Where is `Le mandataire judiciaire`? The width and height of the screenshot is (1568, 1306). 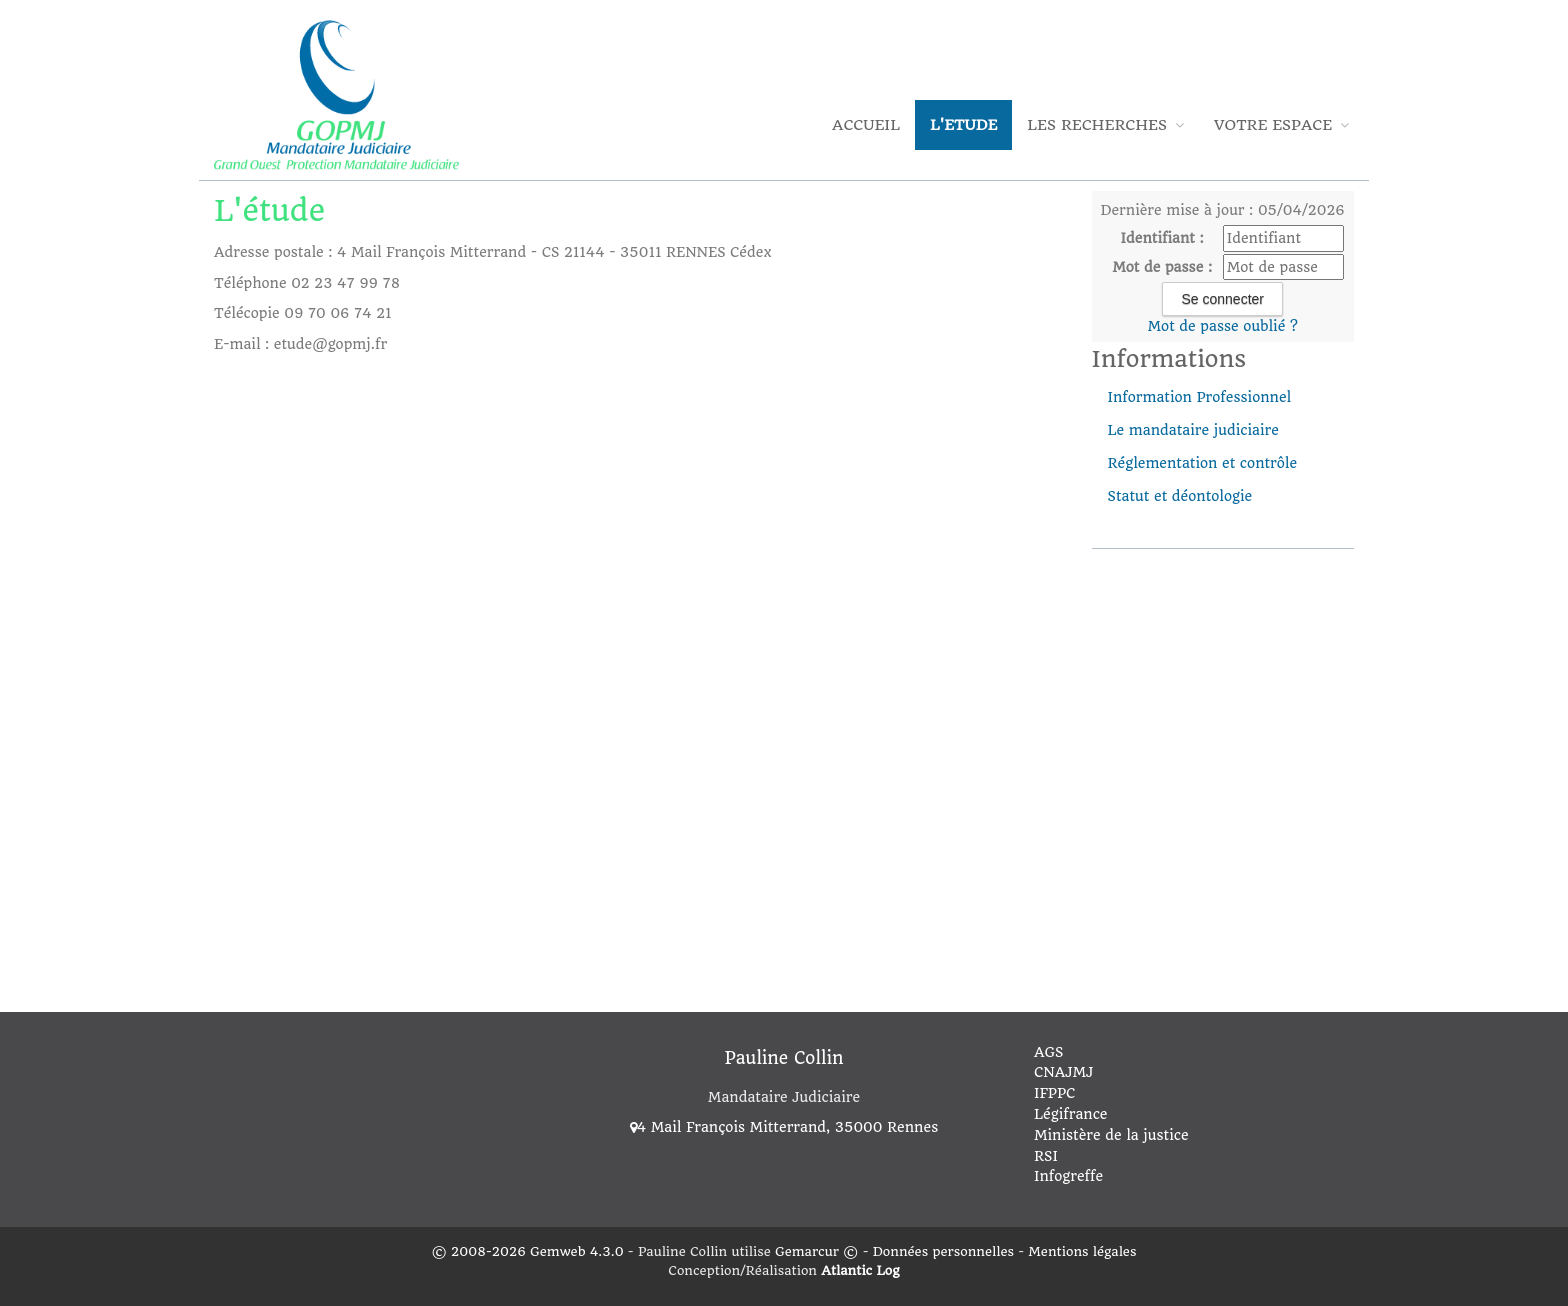
Le mandataire judiciaire is located at coordinates (1193, 430).